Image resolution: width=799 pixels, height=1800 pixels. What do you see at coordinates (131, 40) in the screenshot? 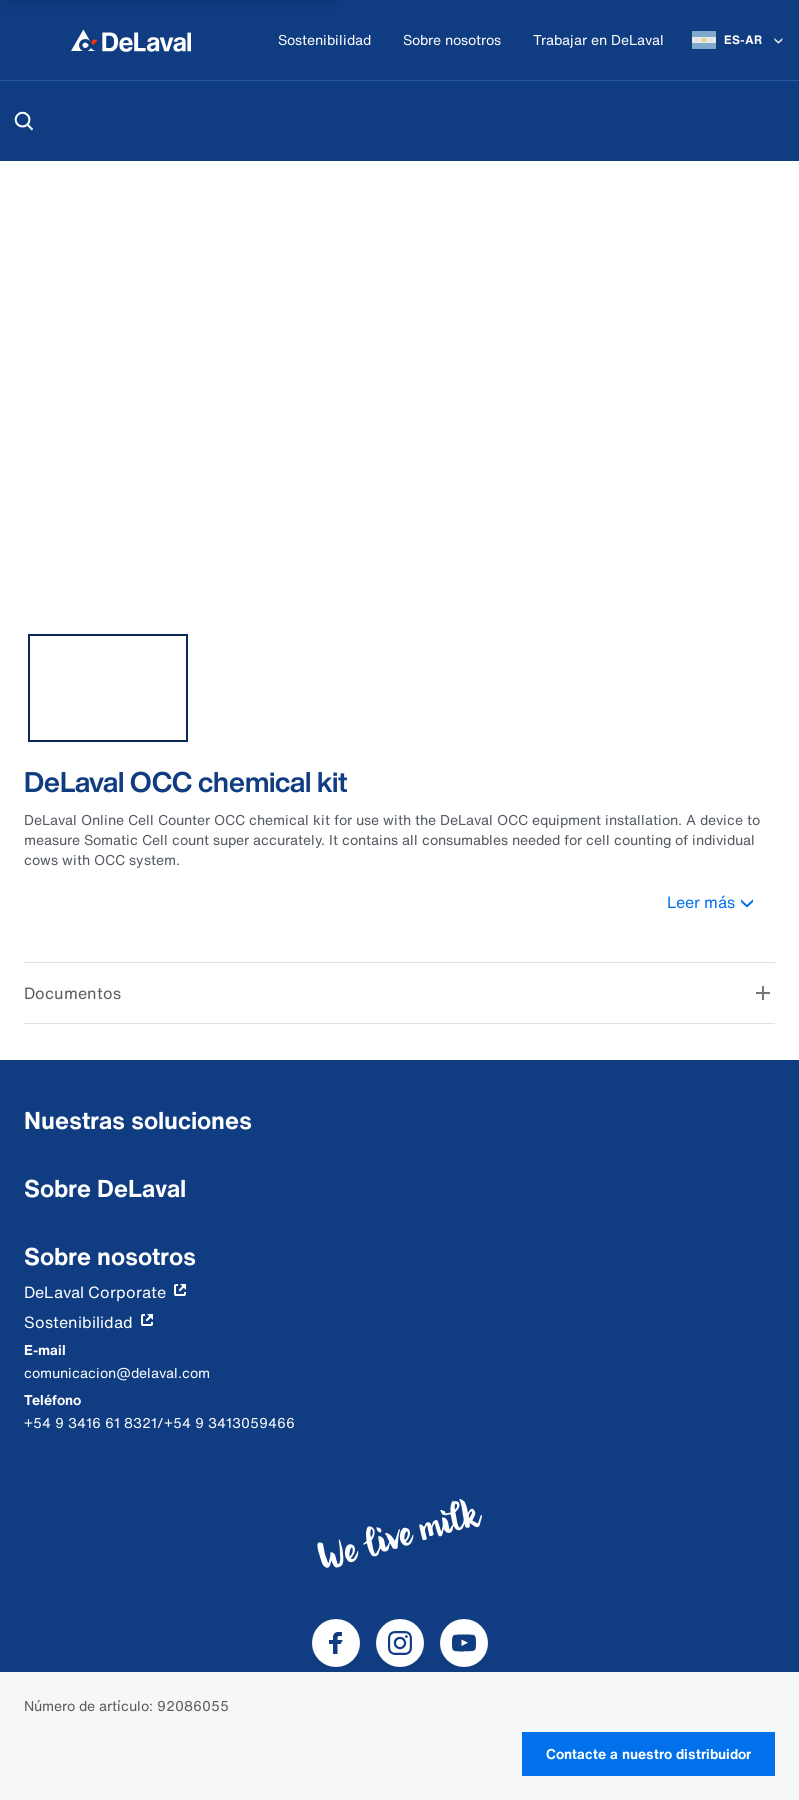
I see `[Inicio]` at bounding box center [131, 40].